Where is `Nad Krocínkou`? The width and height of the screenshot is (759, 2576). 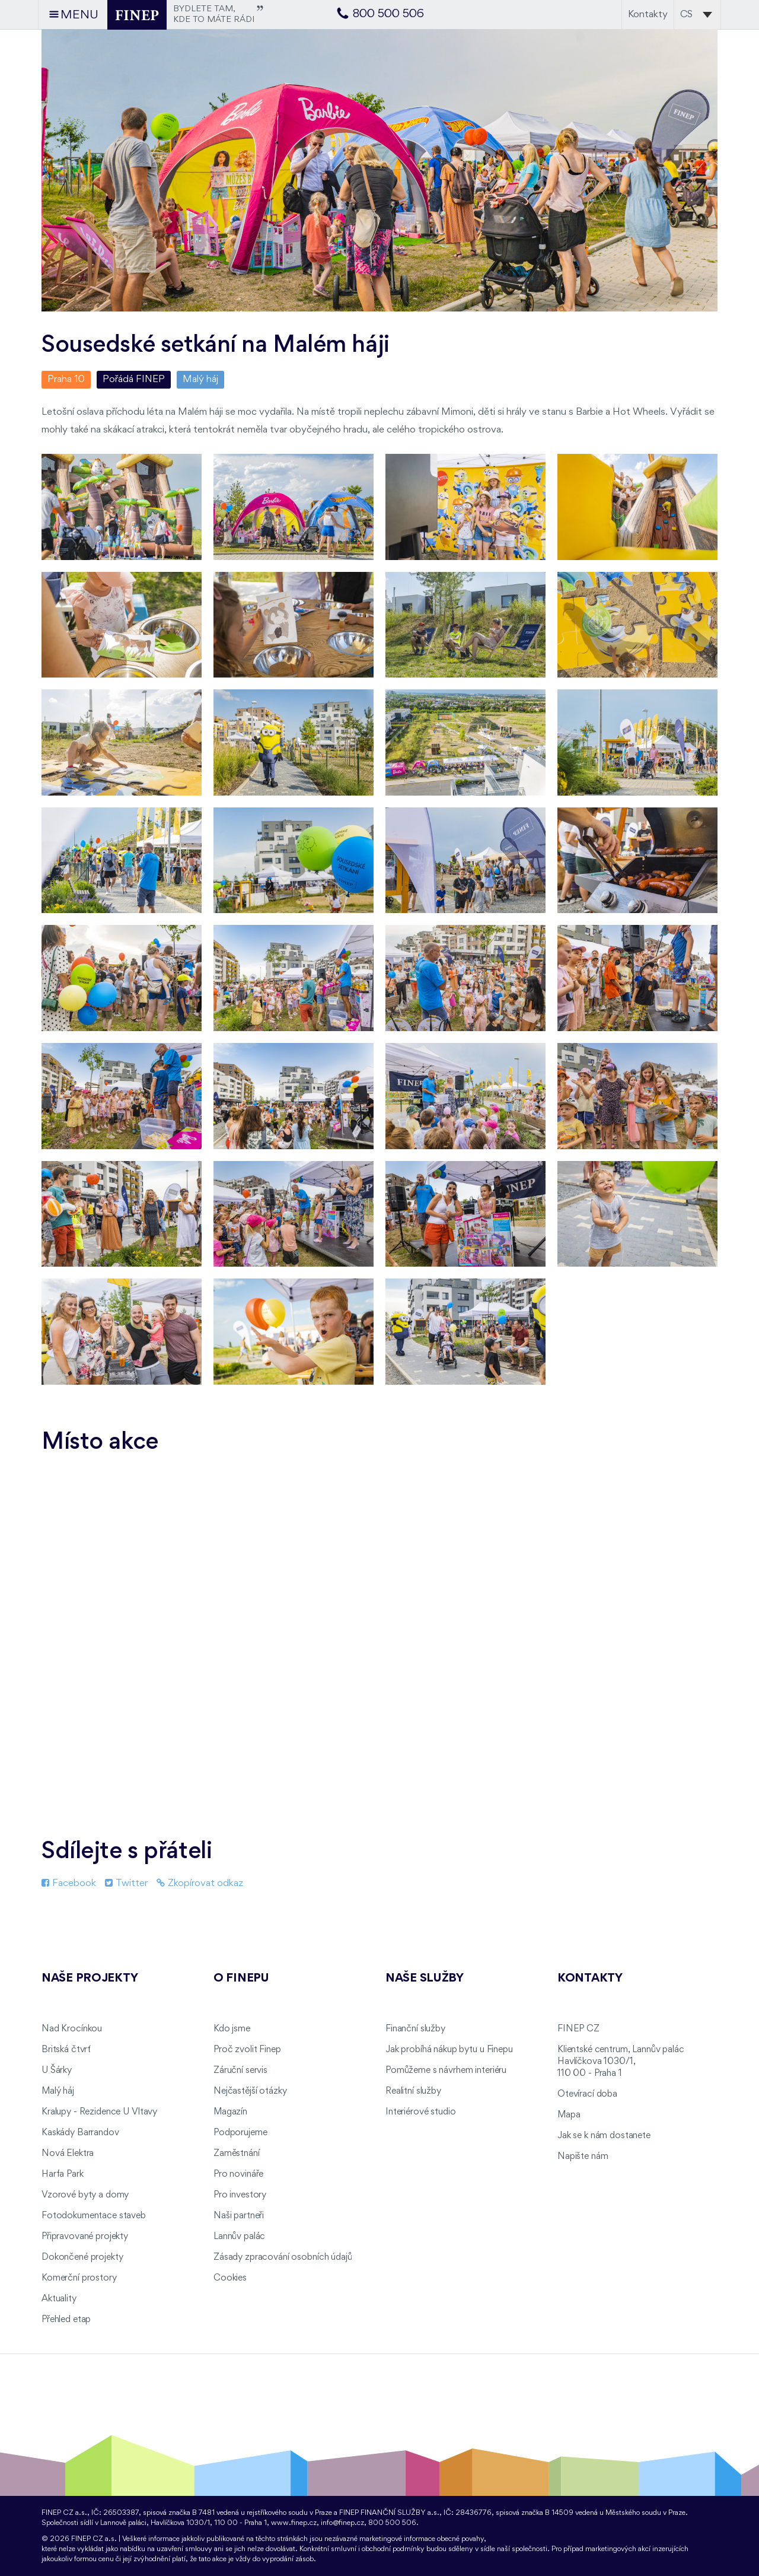
Nad Krocínkou is located at coordinates (72, 2029).